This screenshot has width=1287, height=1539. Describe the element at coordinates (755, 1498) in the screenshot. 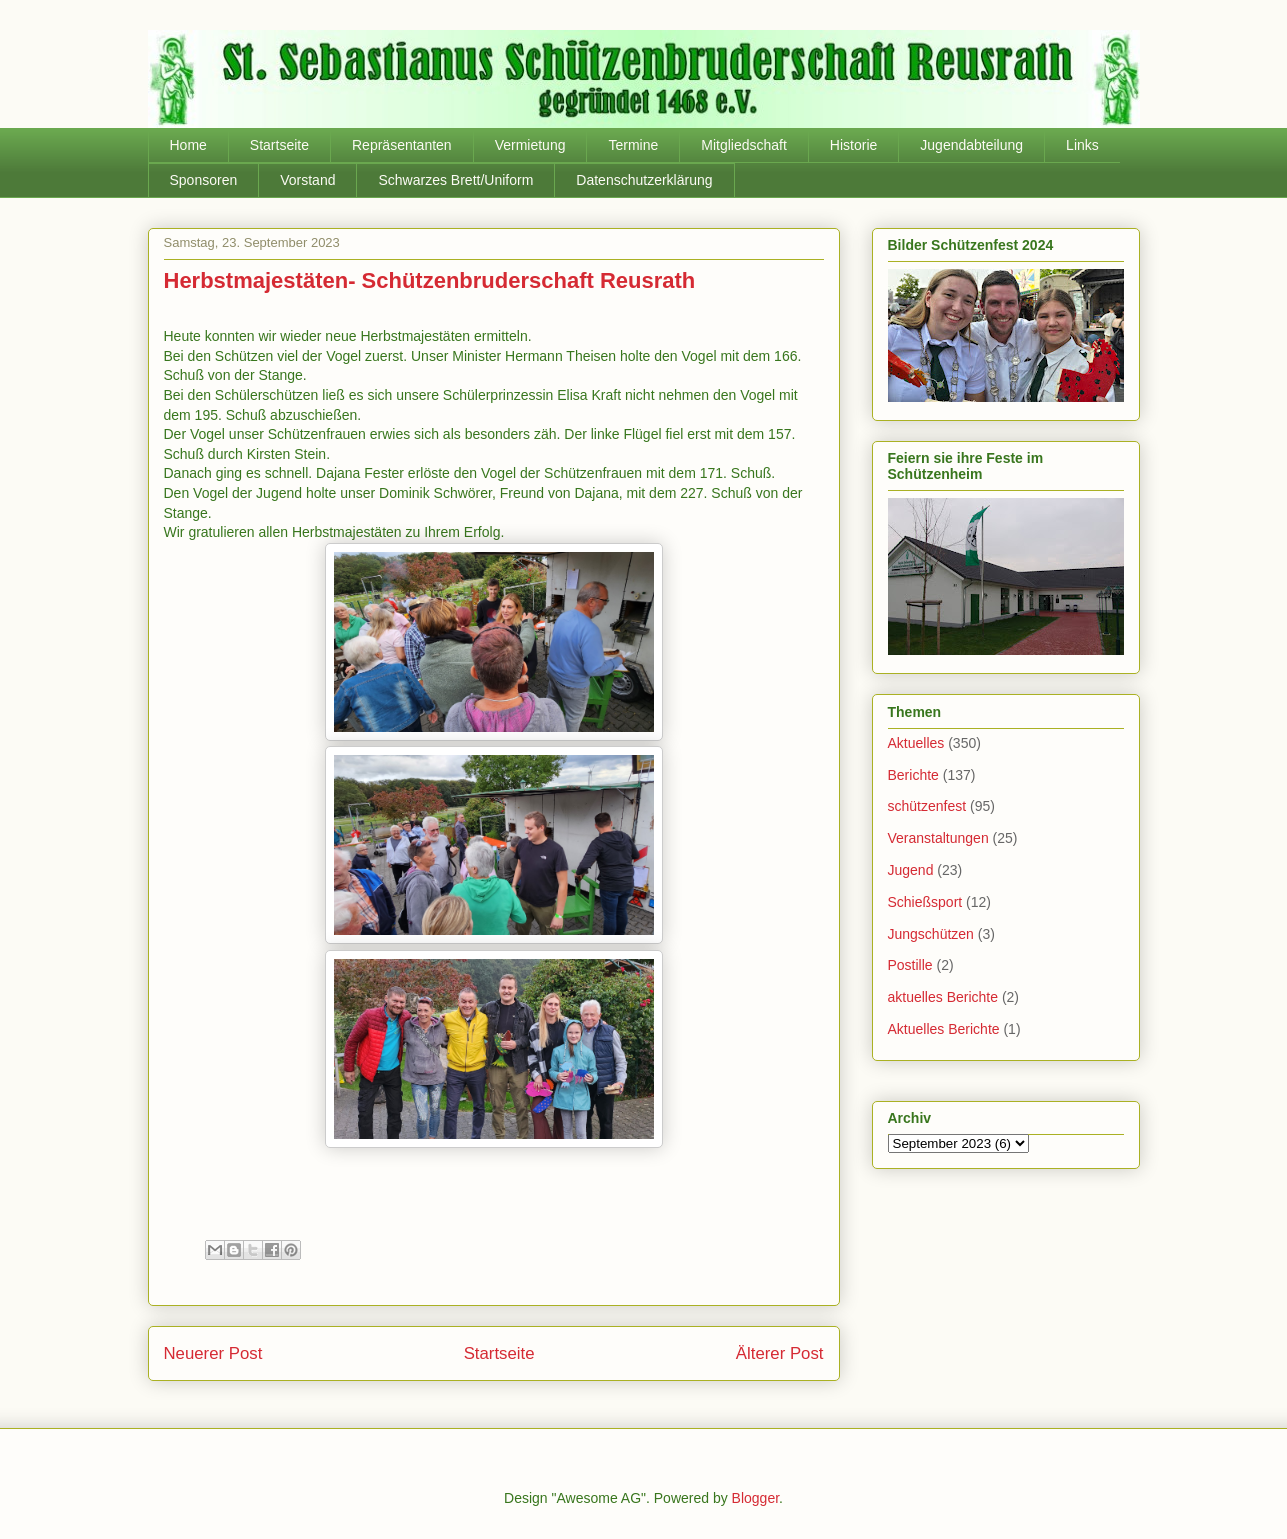

I see `Blogger` at that location.